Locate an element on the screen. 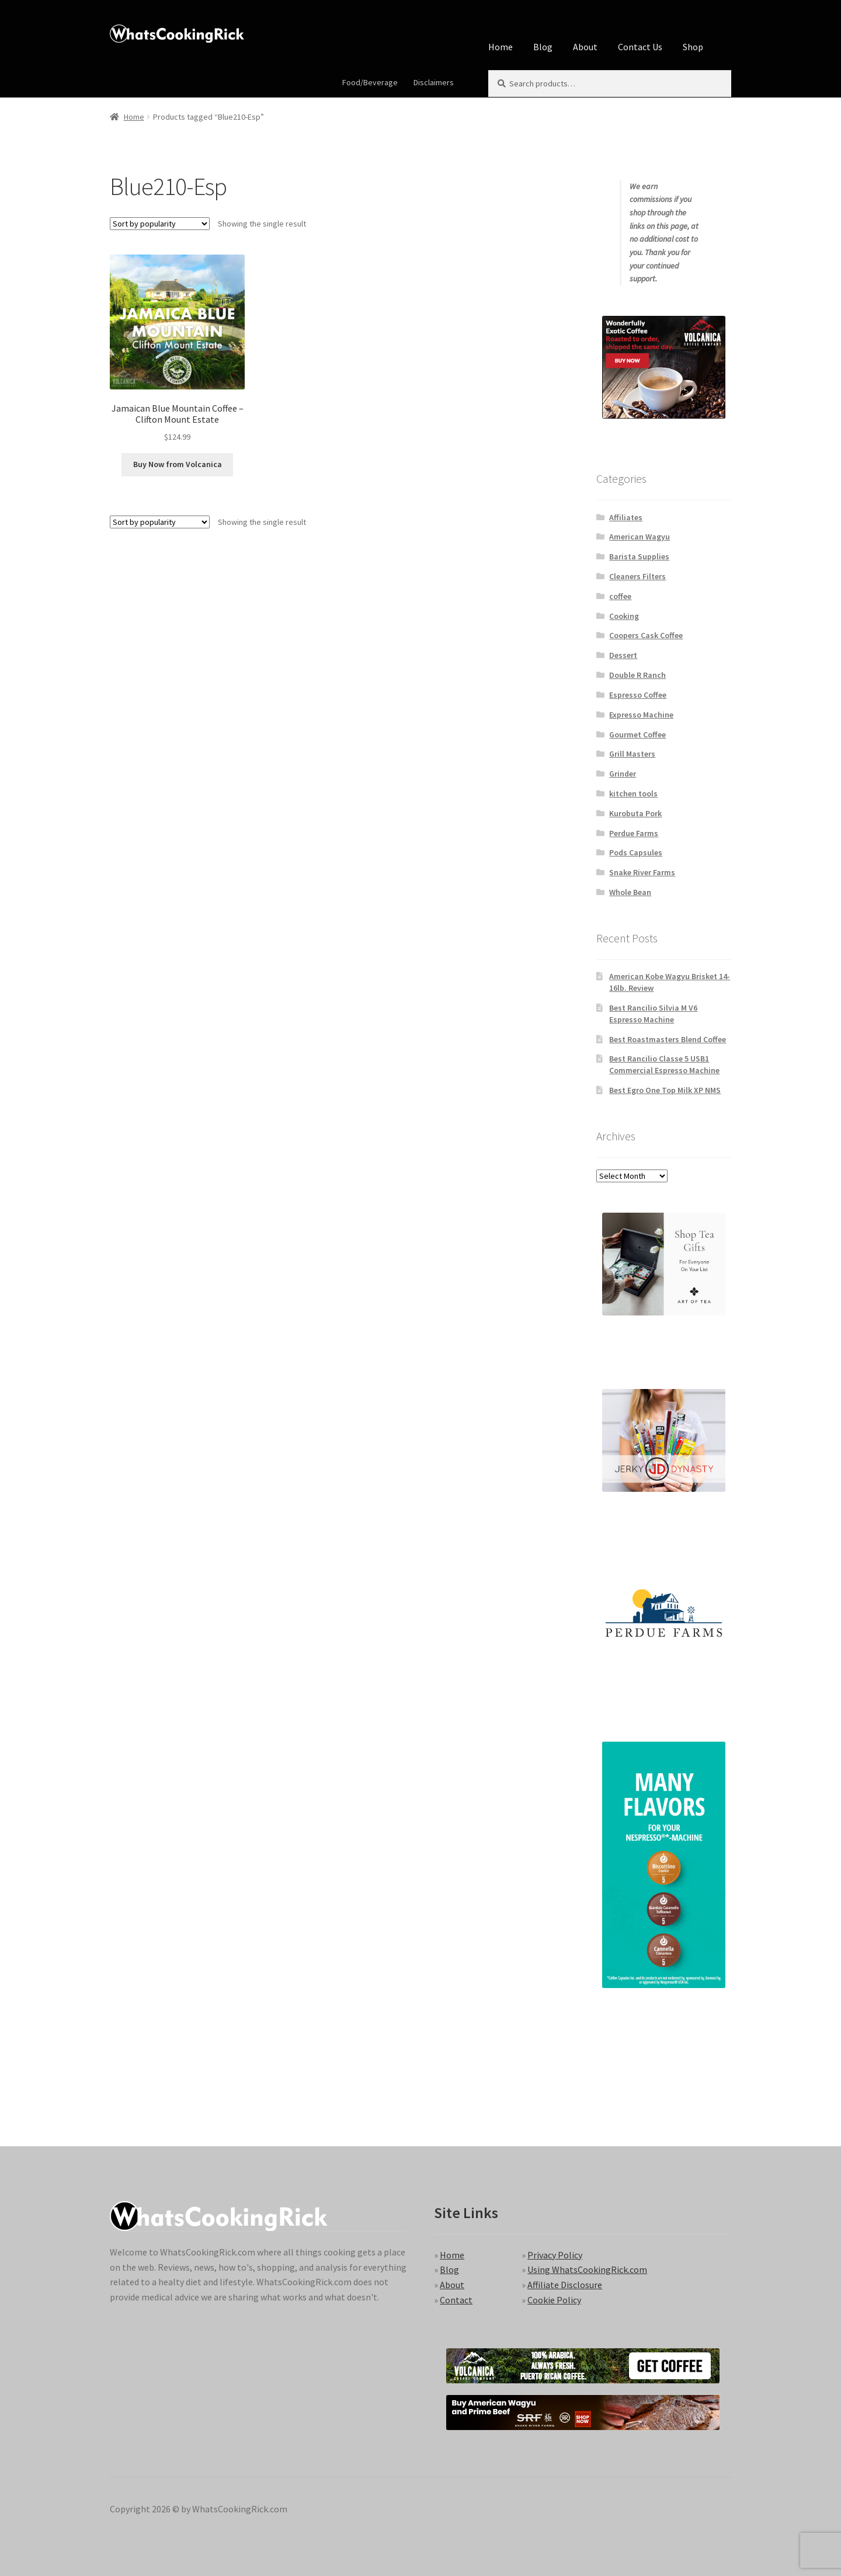 The image size is (841, 2576). Expresso Machine is located at coordinates (641, 714).